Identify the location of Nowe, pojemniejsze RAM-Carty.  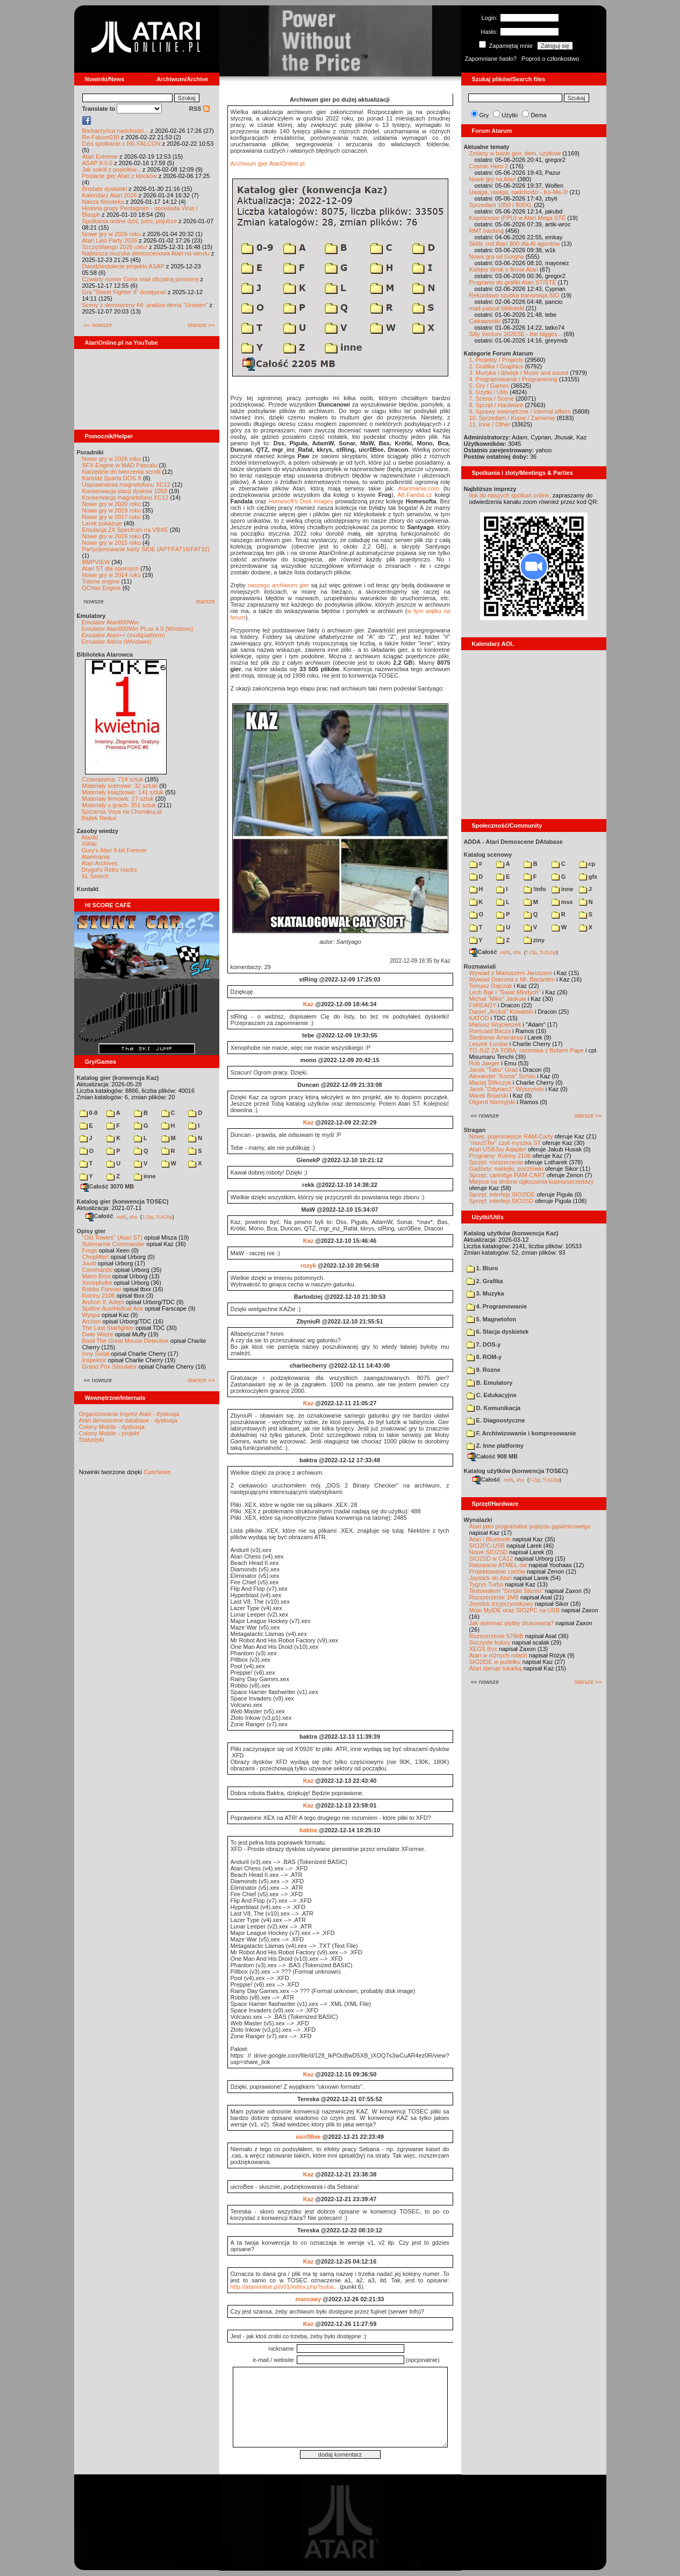
(511, 1136).